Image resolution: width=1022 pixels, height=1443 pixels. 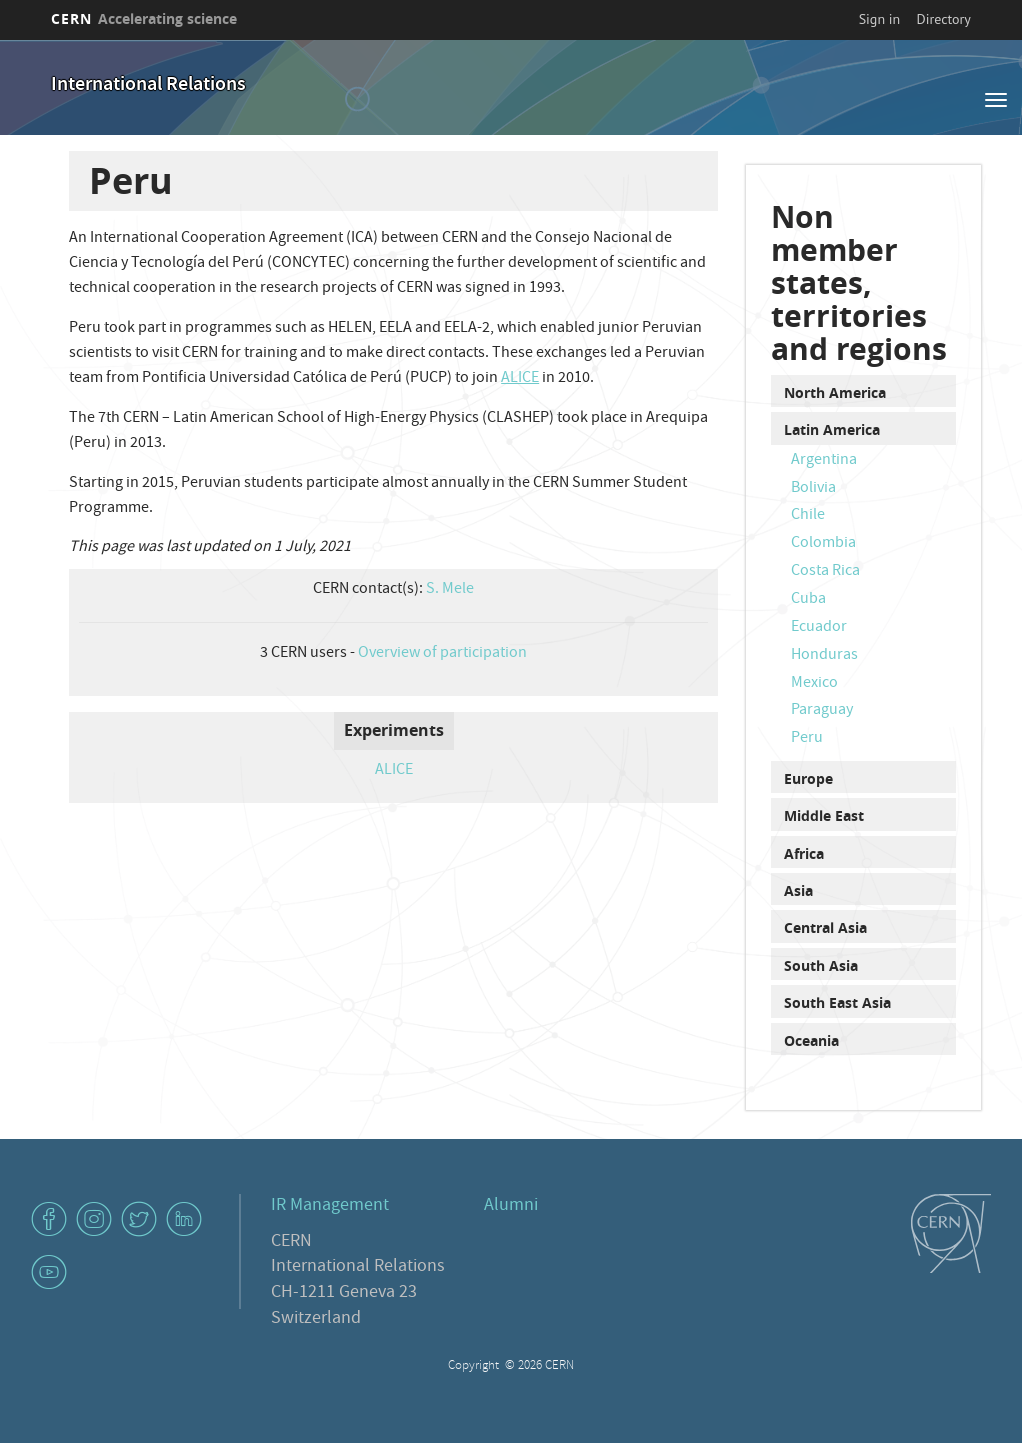 I want to click on S. Mele, so click(x=450, y=590).